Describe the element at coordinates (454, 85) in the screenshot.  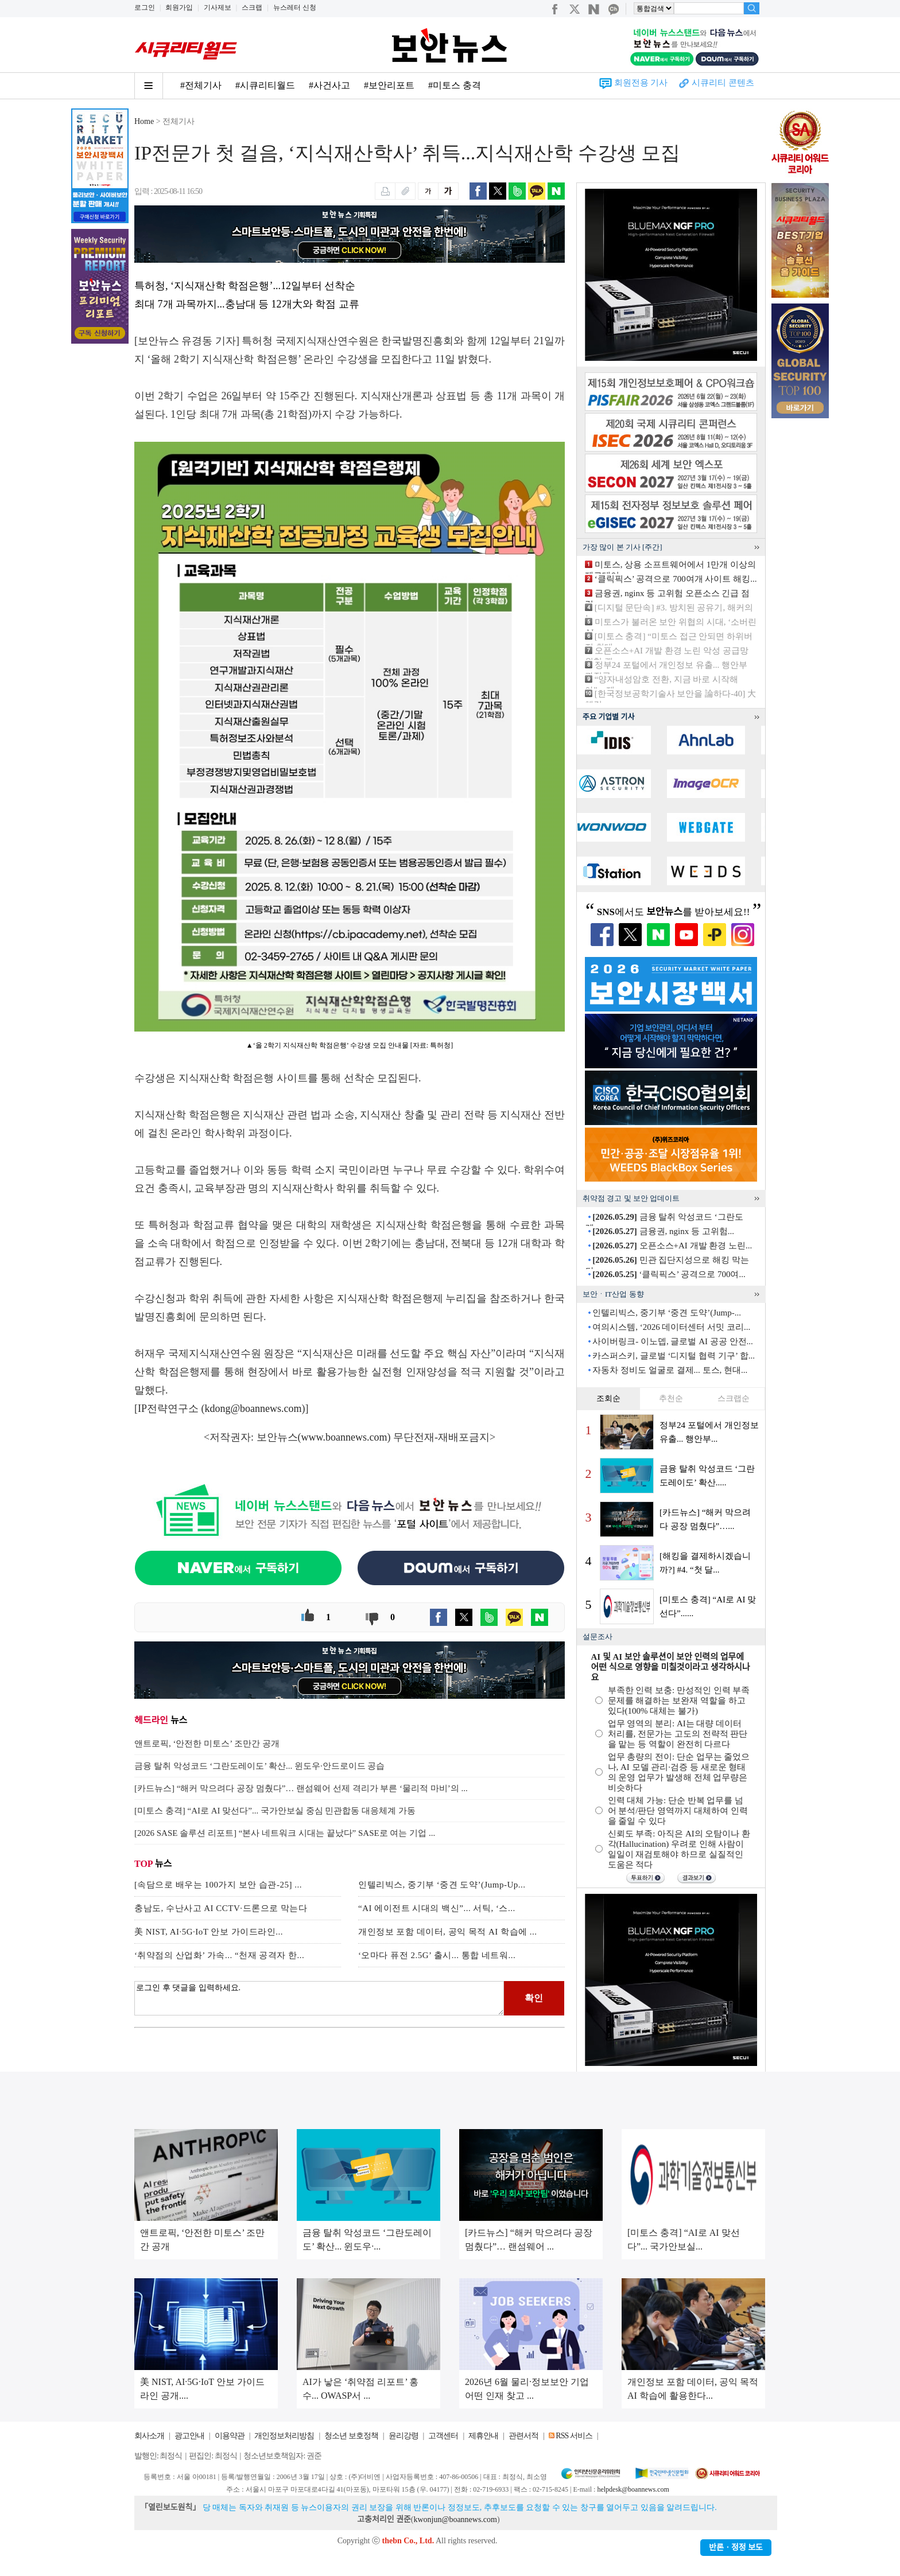
I see `#미토스 충격` at that location.